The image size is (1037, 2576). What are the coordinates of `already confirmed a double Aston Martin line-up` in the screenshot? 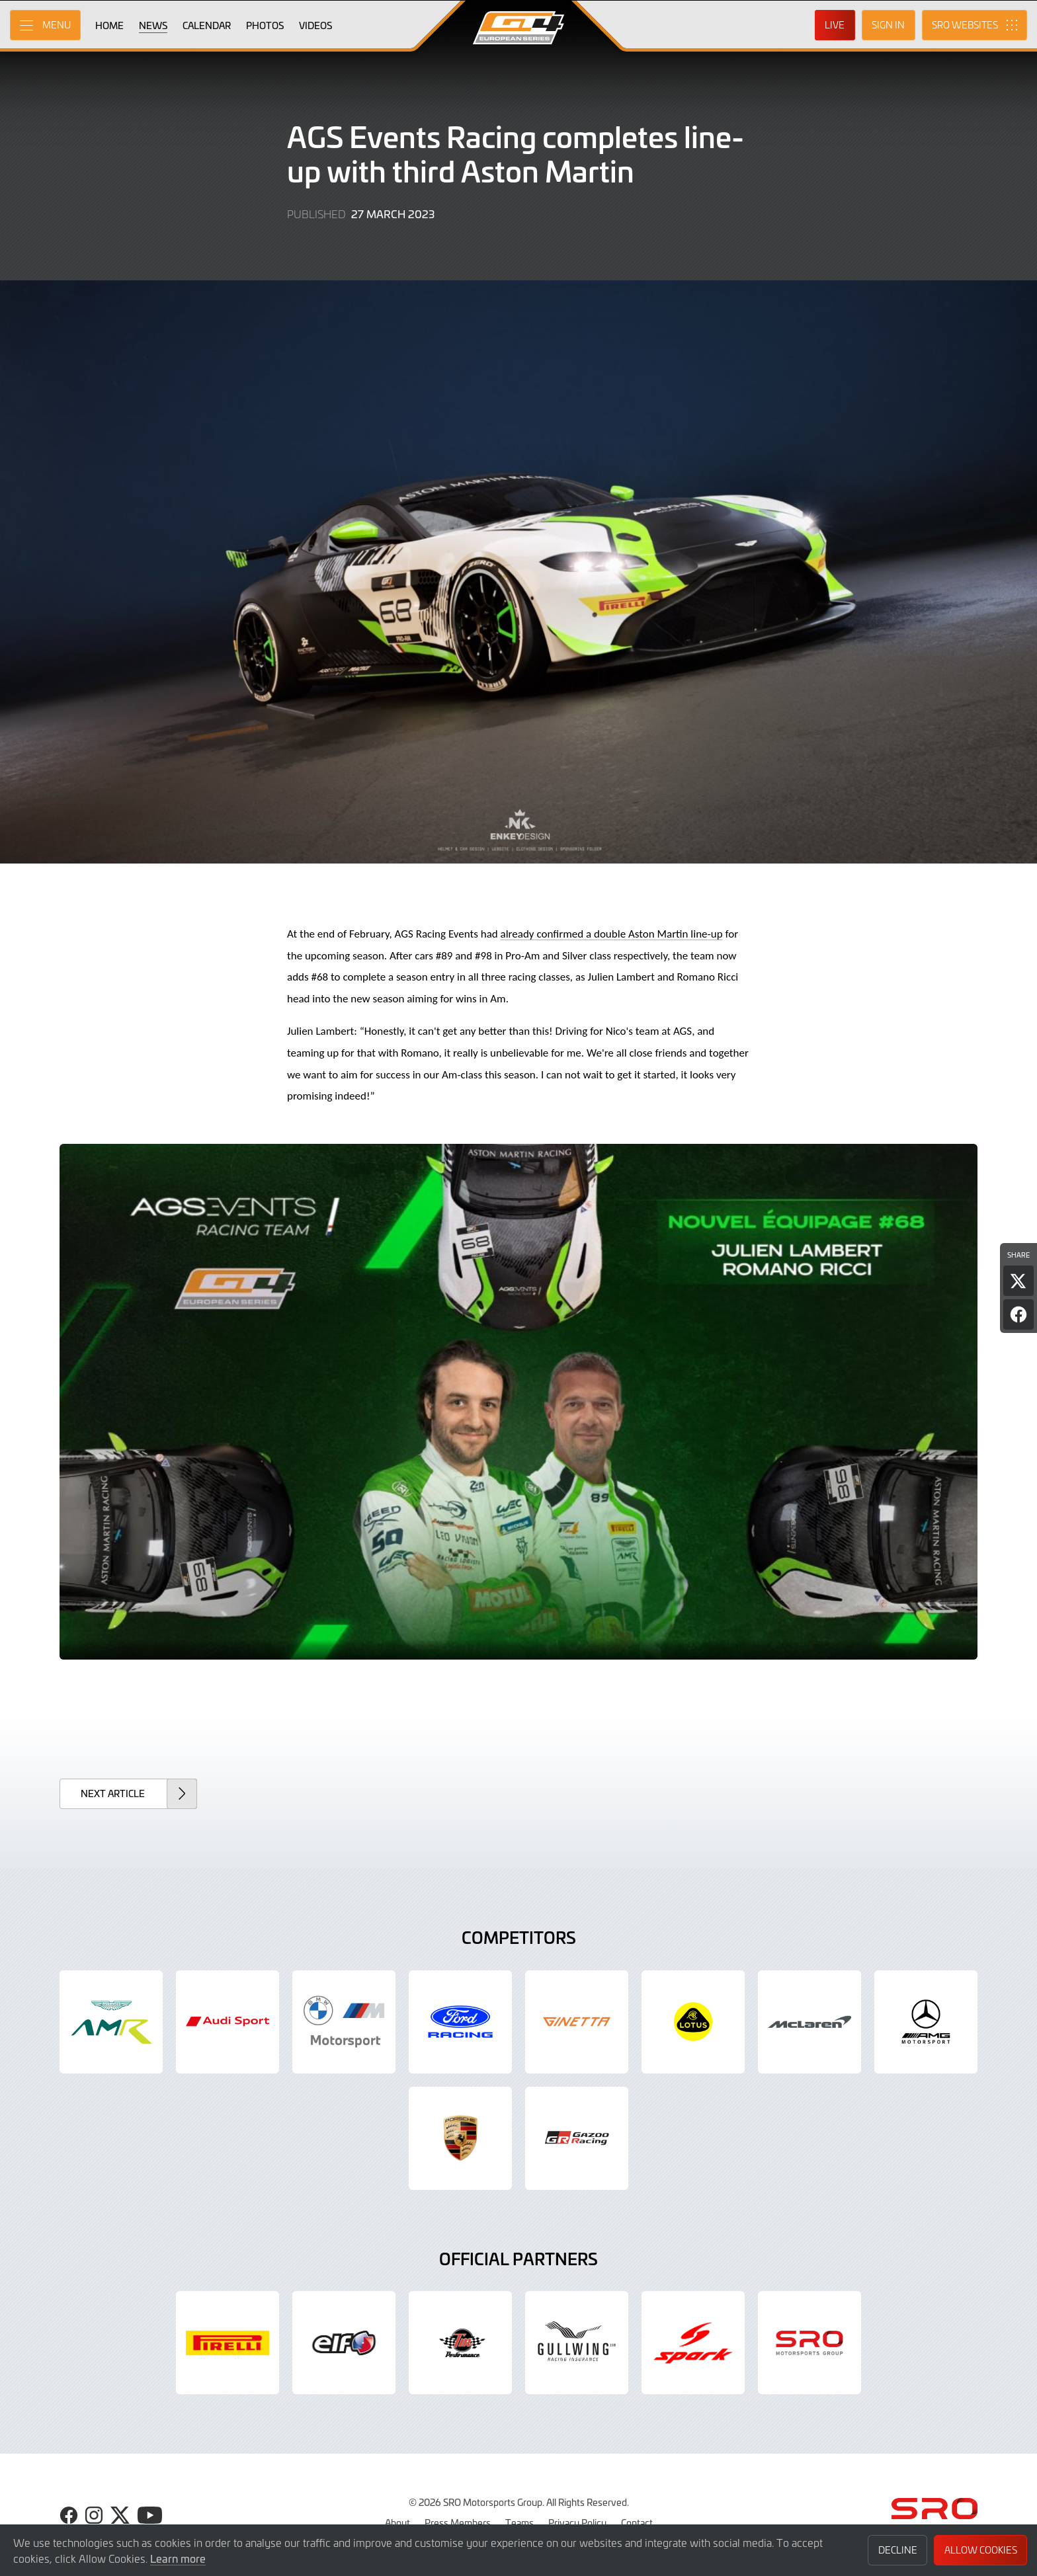 It's located at (612, 934).